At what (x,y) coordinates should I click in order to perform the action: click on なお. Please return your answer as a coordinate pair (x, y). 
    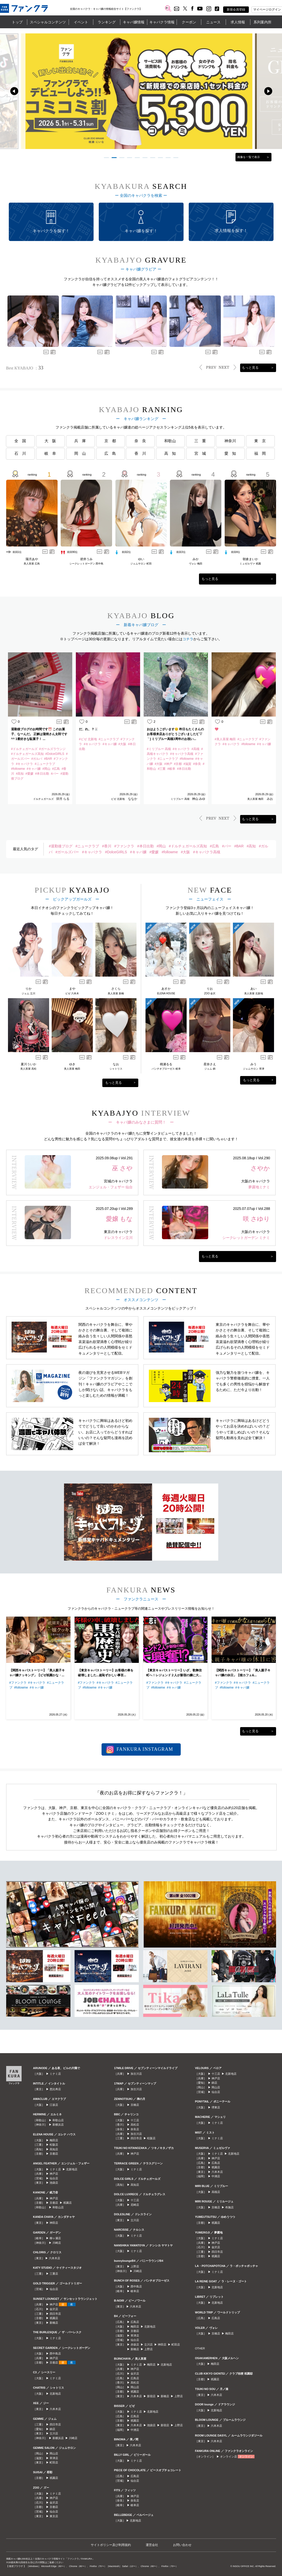
    Looking at the image, I should click on (116, 1064).